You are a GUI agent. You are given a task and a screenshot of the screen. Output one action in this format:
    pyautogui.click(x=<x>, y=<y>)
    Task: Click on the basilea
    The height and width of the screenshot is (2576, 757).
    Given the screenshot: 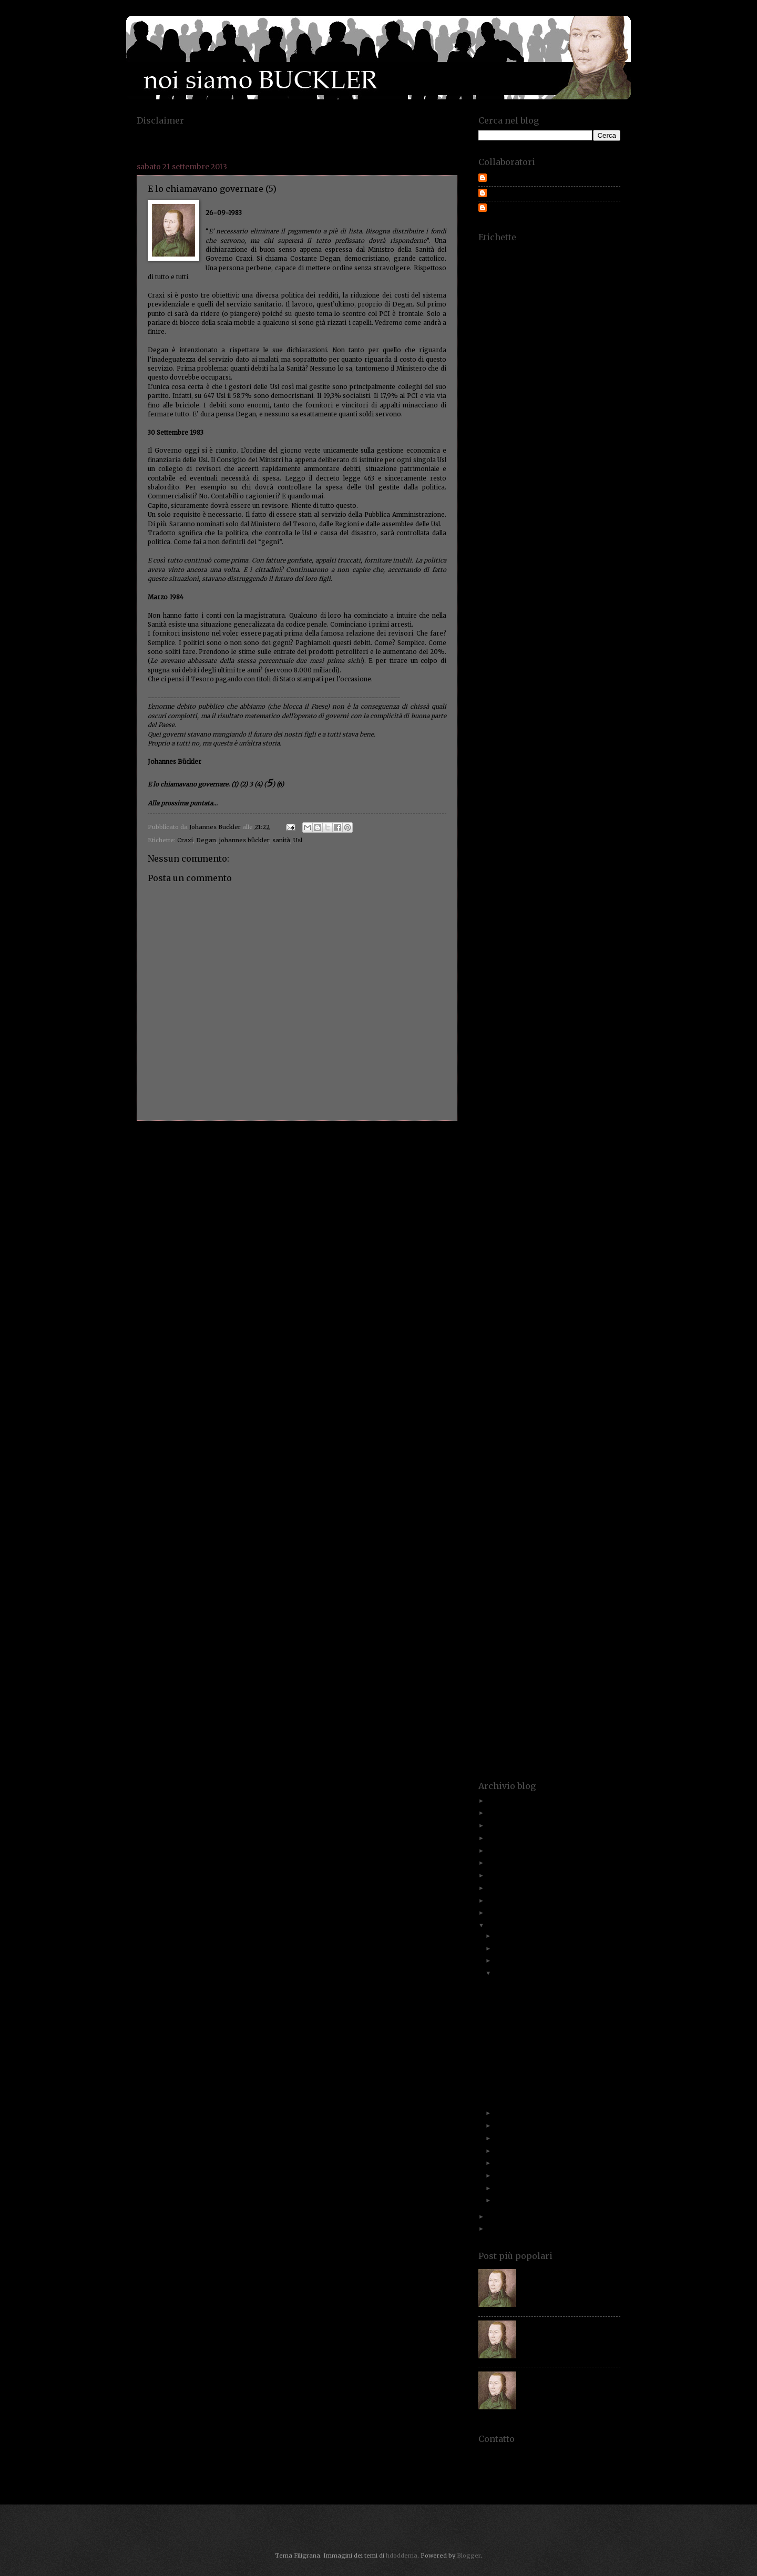 What is the action you would take?
    pyautogui.click(x=536, y=372)
    